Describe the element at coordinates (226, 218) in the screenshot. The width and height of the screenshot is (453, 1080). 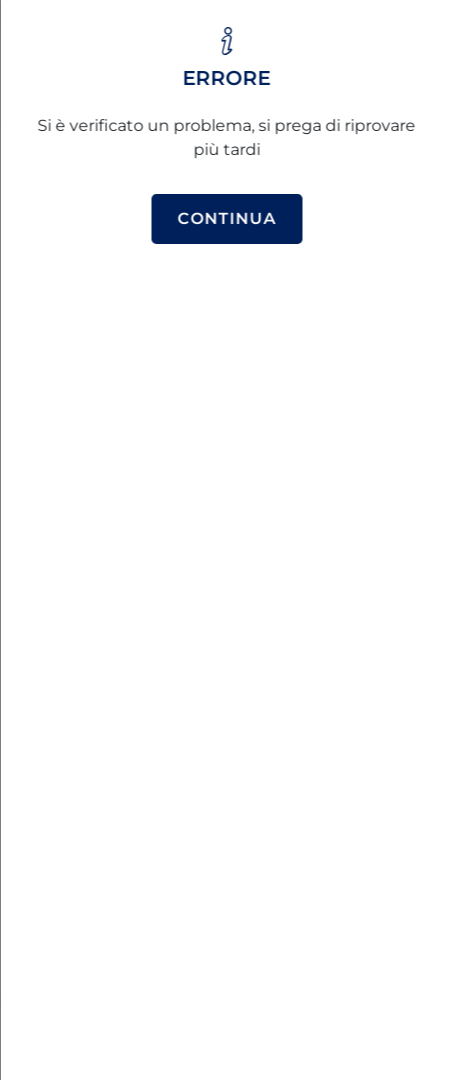
I see `Continua` at that location.